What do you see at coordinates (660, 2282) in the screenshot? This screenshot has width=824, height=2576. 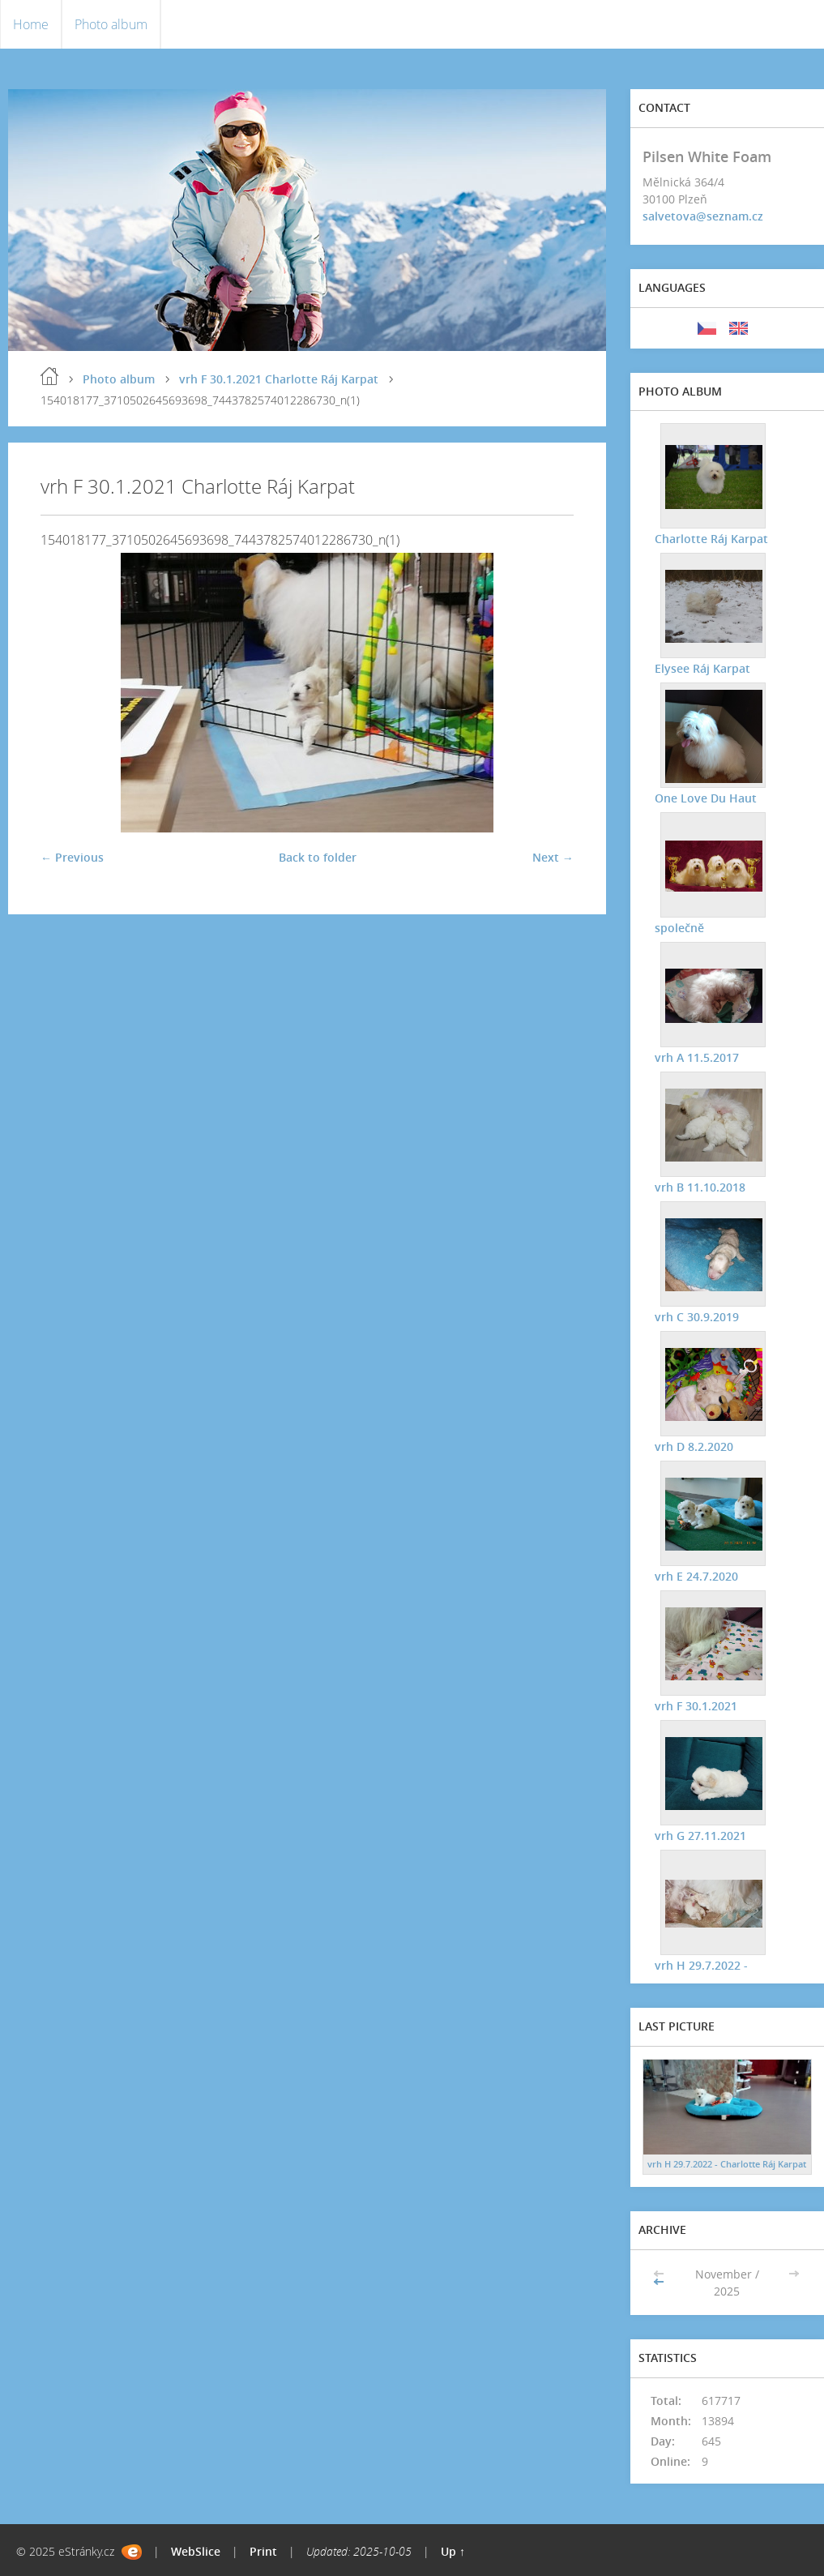 I see `<<` at bounding box center [660, 2282].